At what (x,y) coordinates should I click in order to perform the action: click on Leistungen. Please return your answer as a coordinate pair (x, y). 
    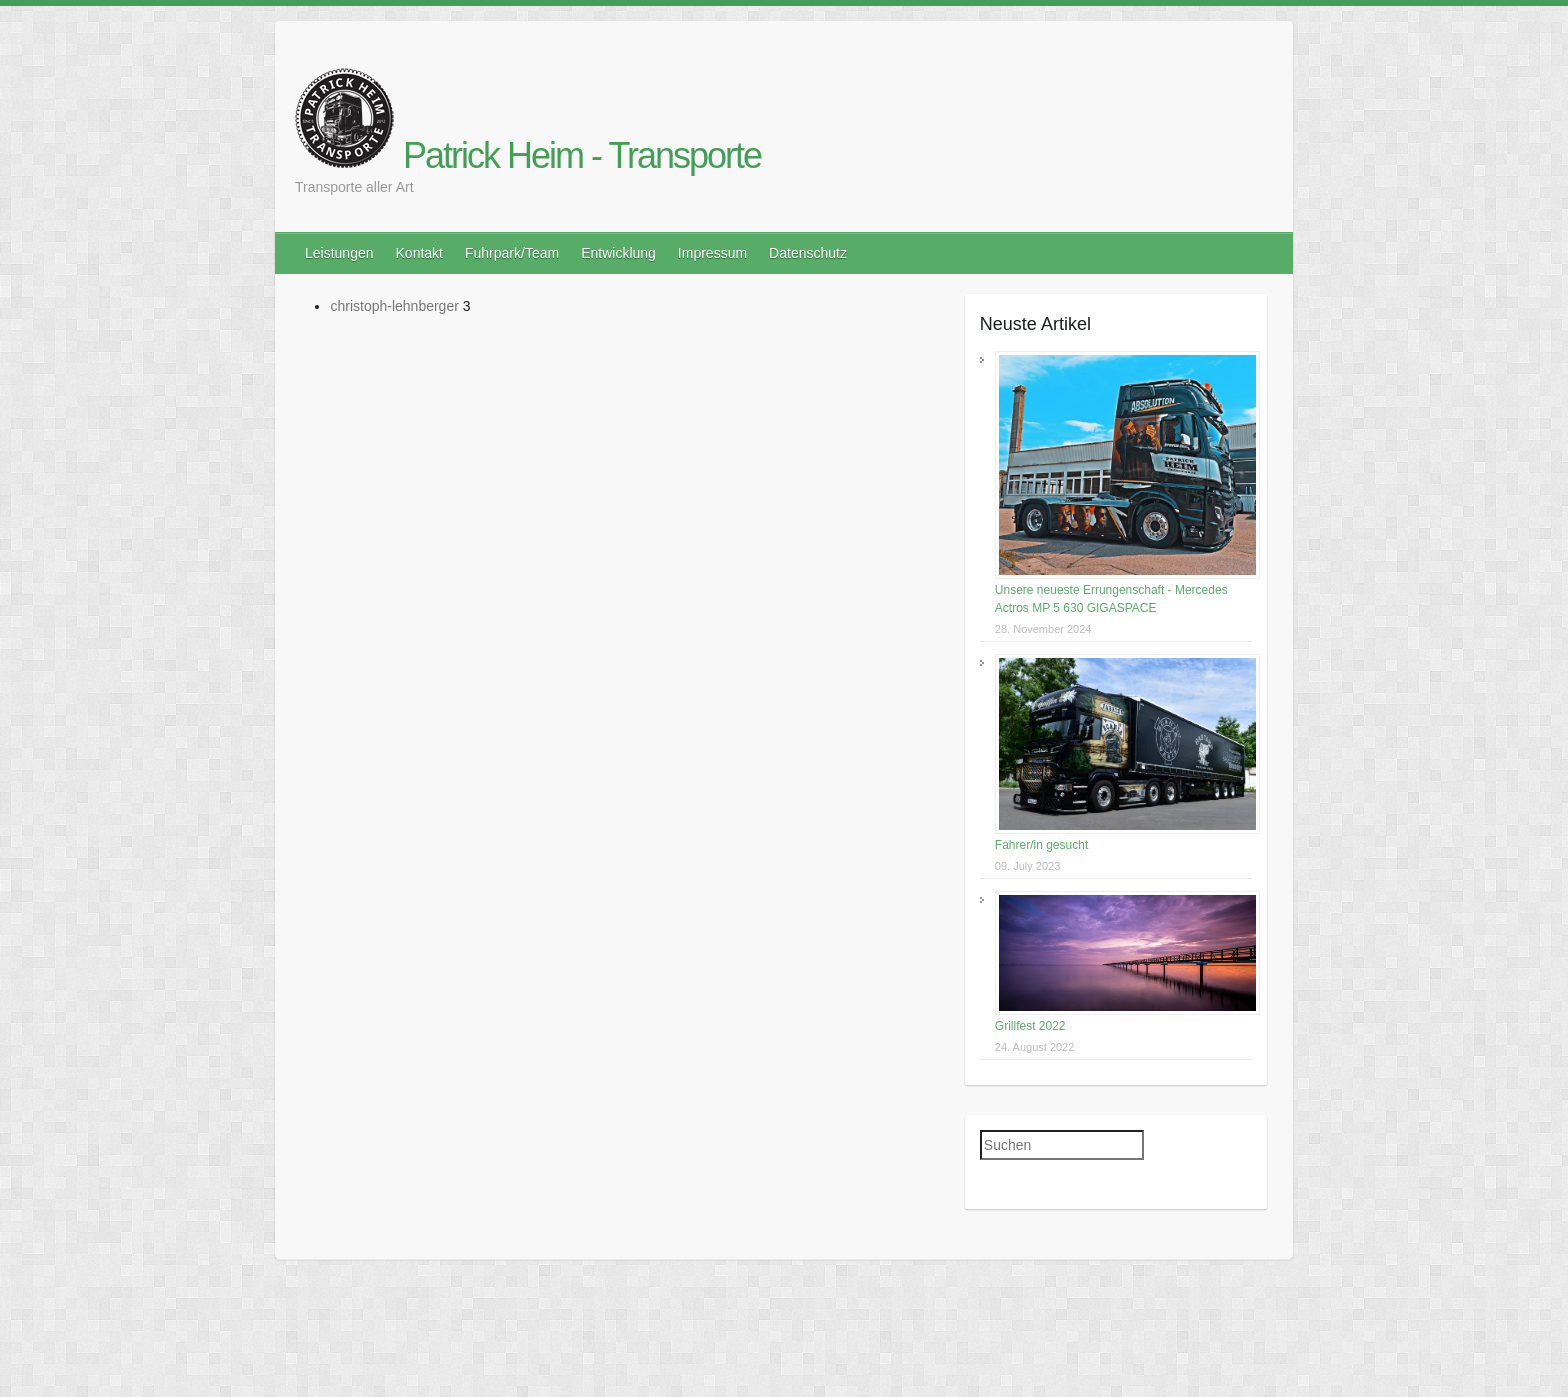
    Looking at the image, I should click on (339, 253).